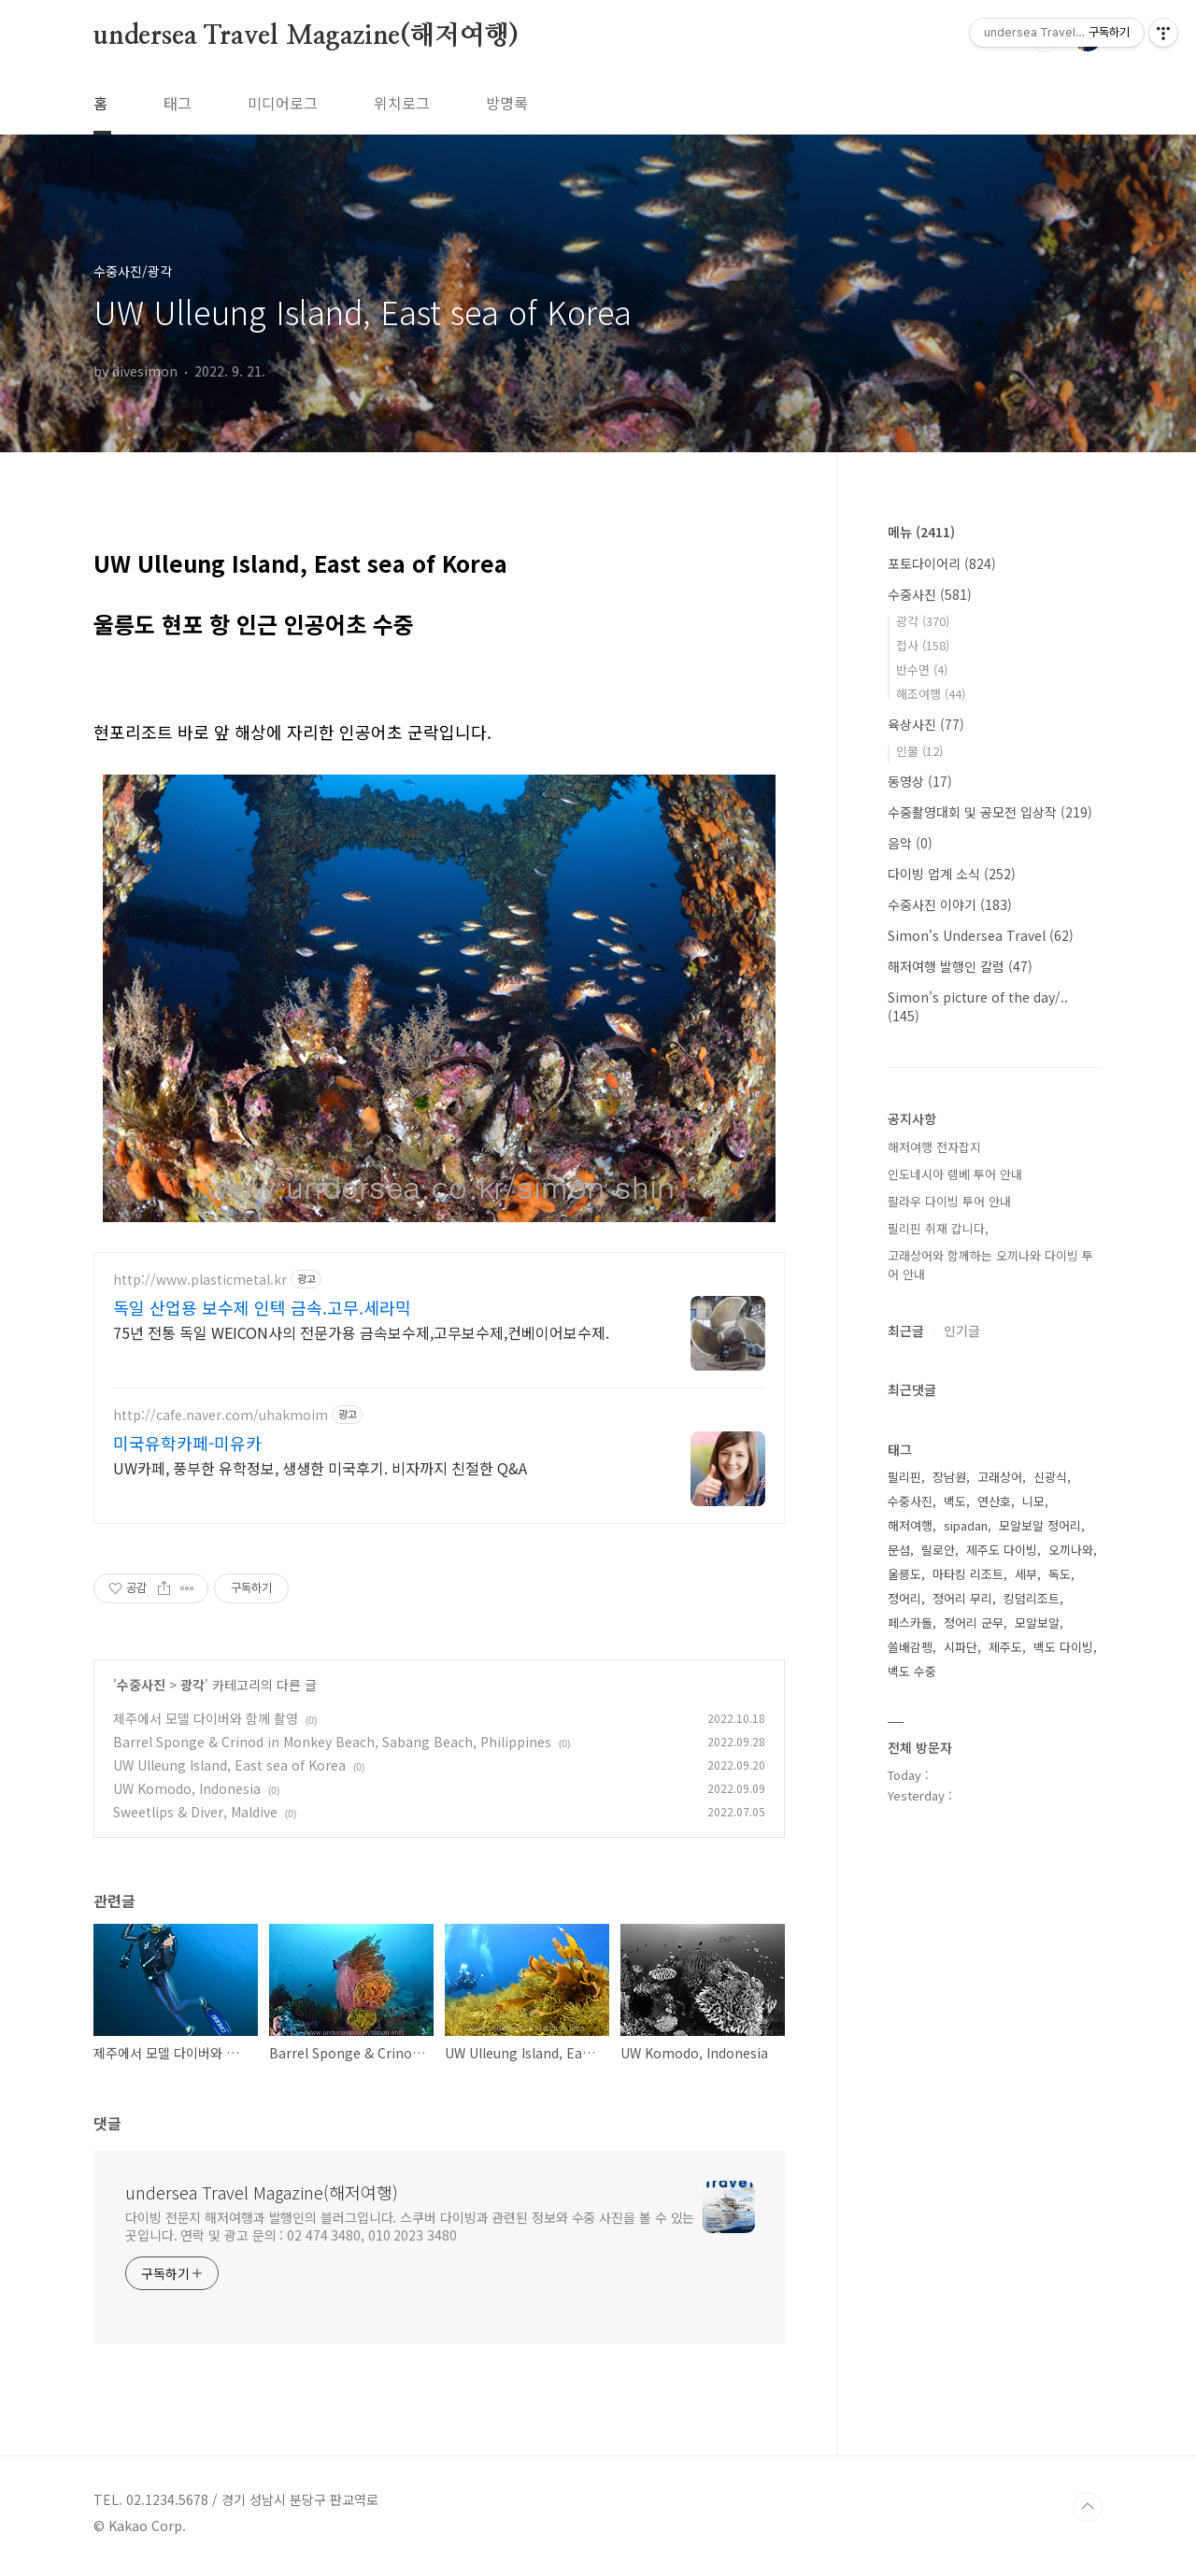 Image resolution: width=1196 pixels, height=2576 pixels. Describe the element at coordinates (910, 1647) in the screenshot. I see `쏠배감펭` at that location.